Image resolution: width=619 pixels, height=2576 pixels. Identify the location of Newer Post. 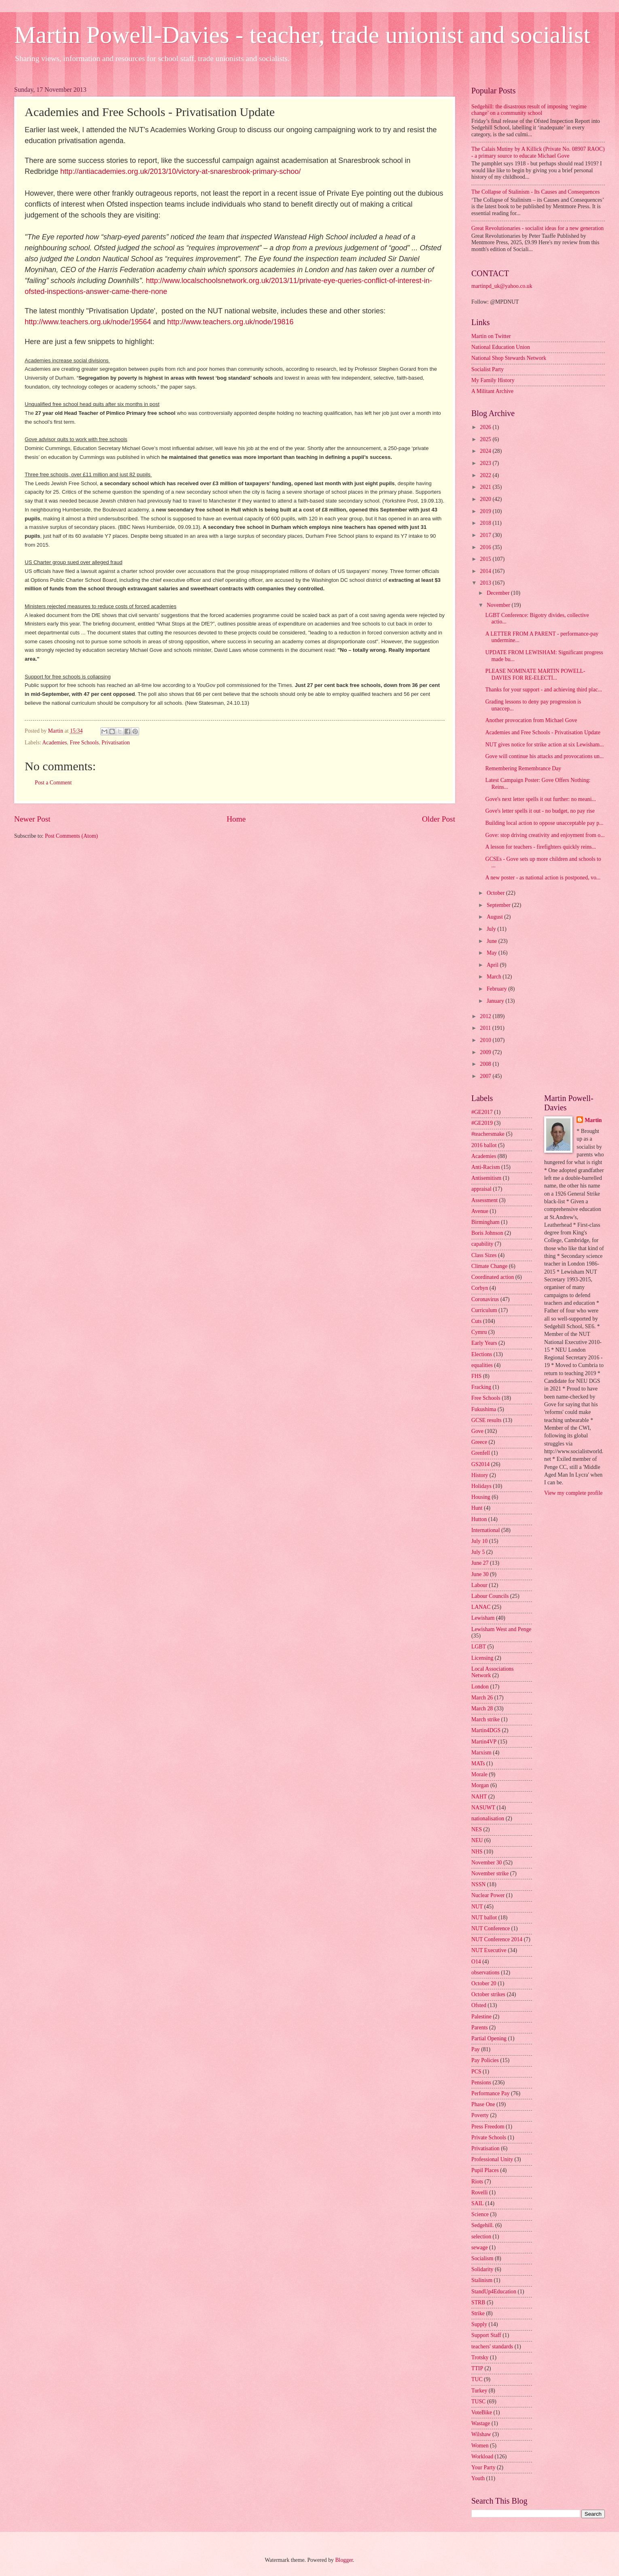
(32, 819).